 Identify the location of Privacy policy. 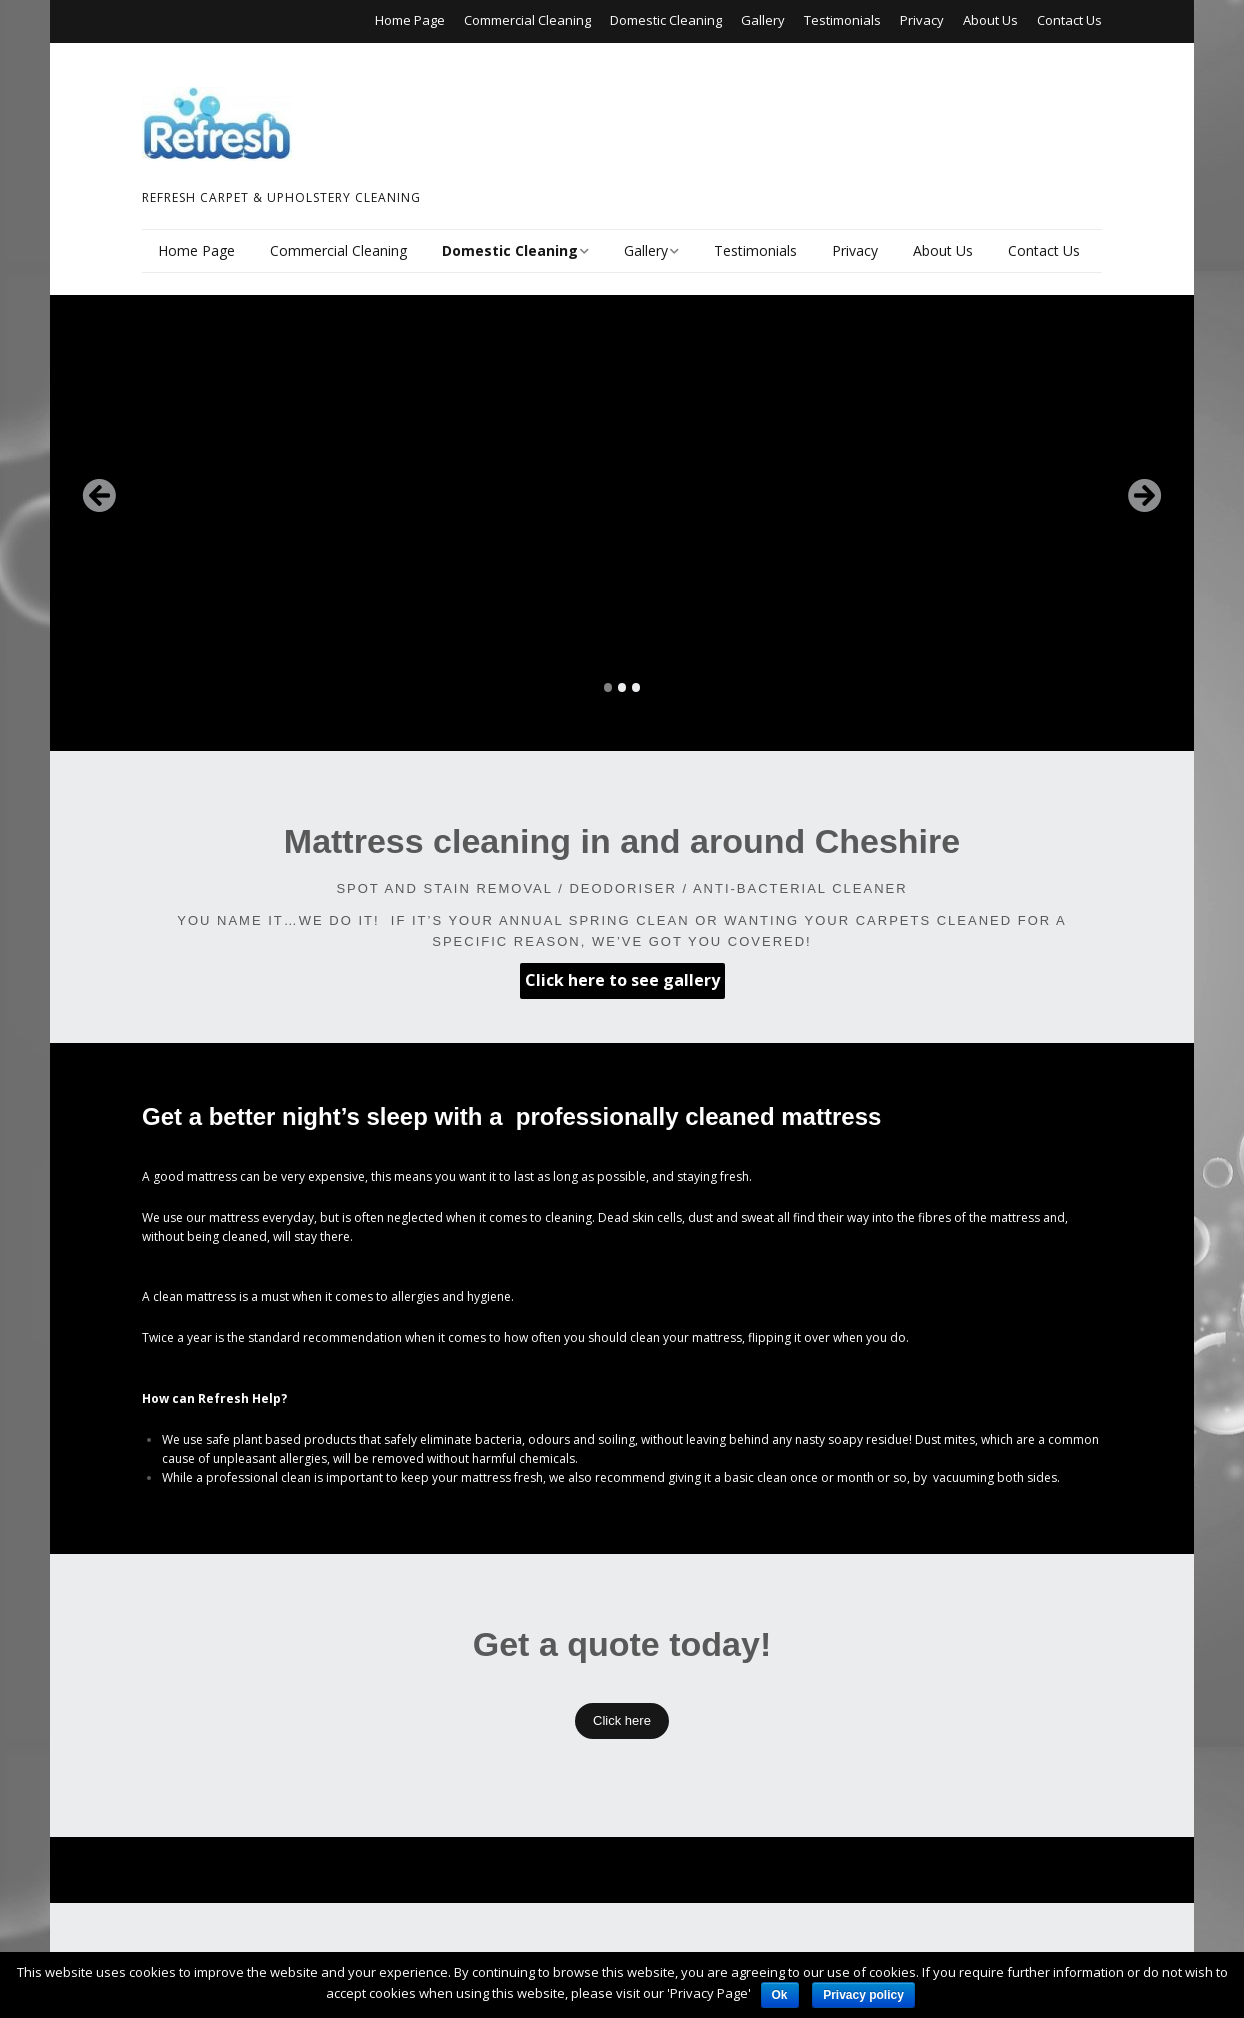
(863, 1995).